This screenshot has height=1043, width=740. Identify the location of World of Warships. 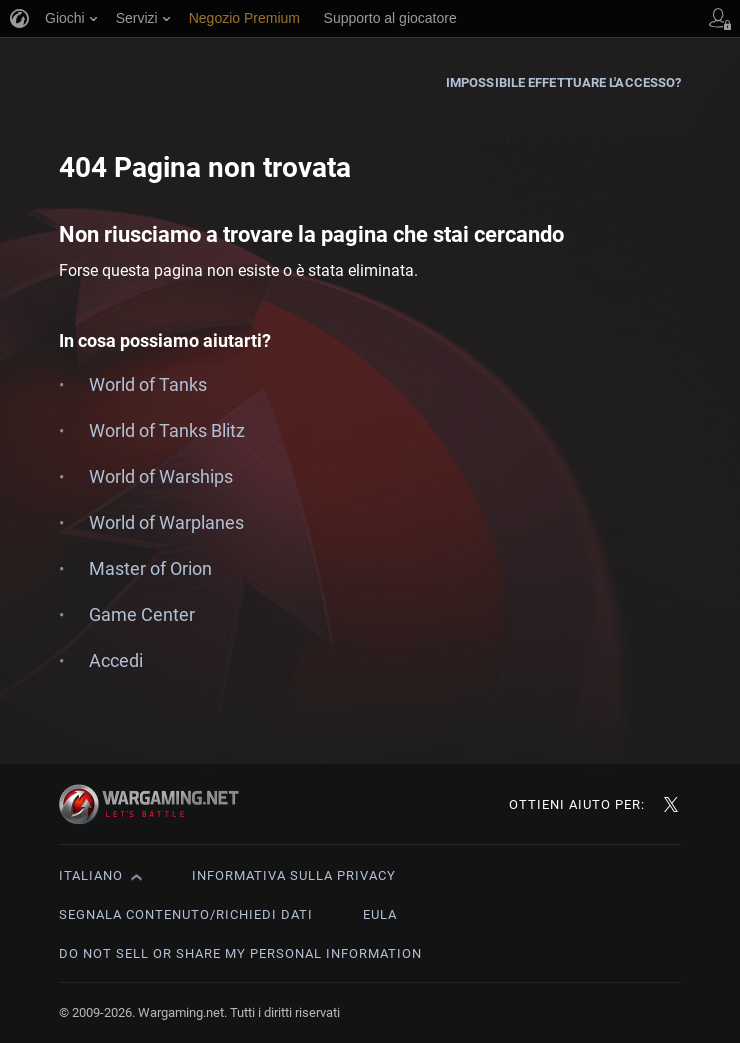
(161, 476).